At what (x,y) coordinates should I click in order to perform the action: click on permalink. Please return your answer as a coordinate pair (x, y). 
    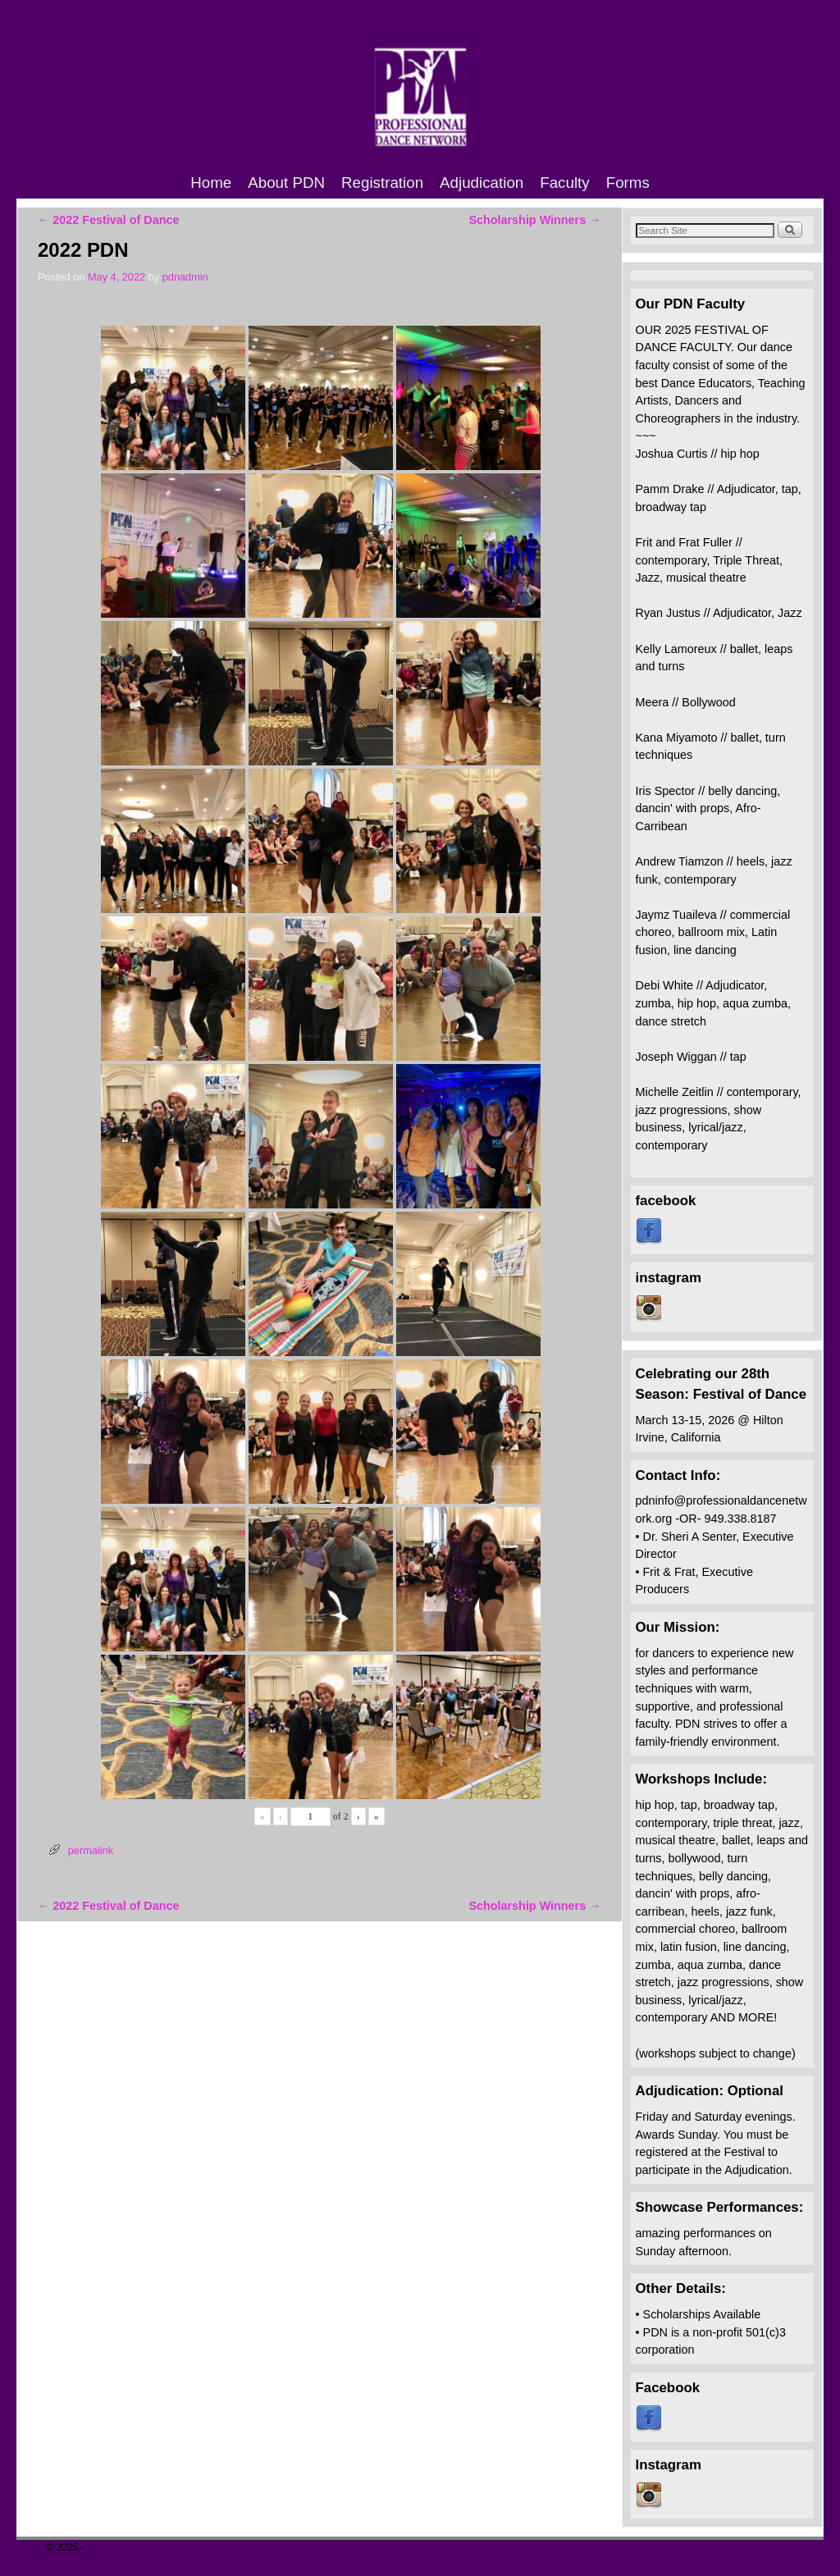
    Looking at the image, I should click on (90, 1850).